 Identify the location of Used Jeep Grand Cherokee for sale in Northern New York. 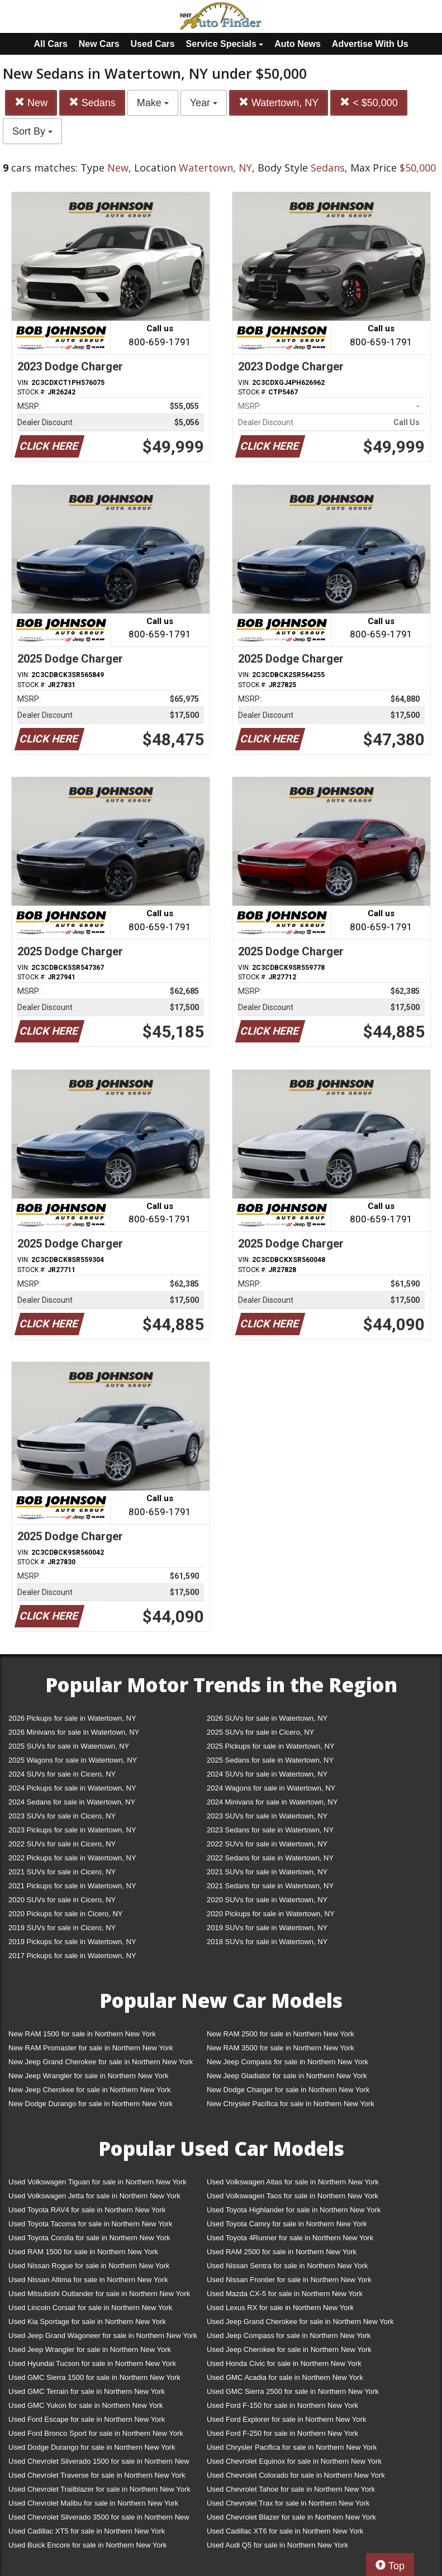
(300, 2321).